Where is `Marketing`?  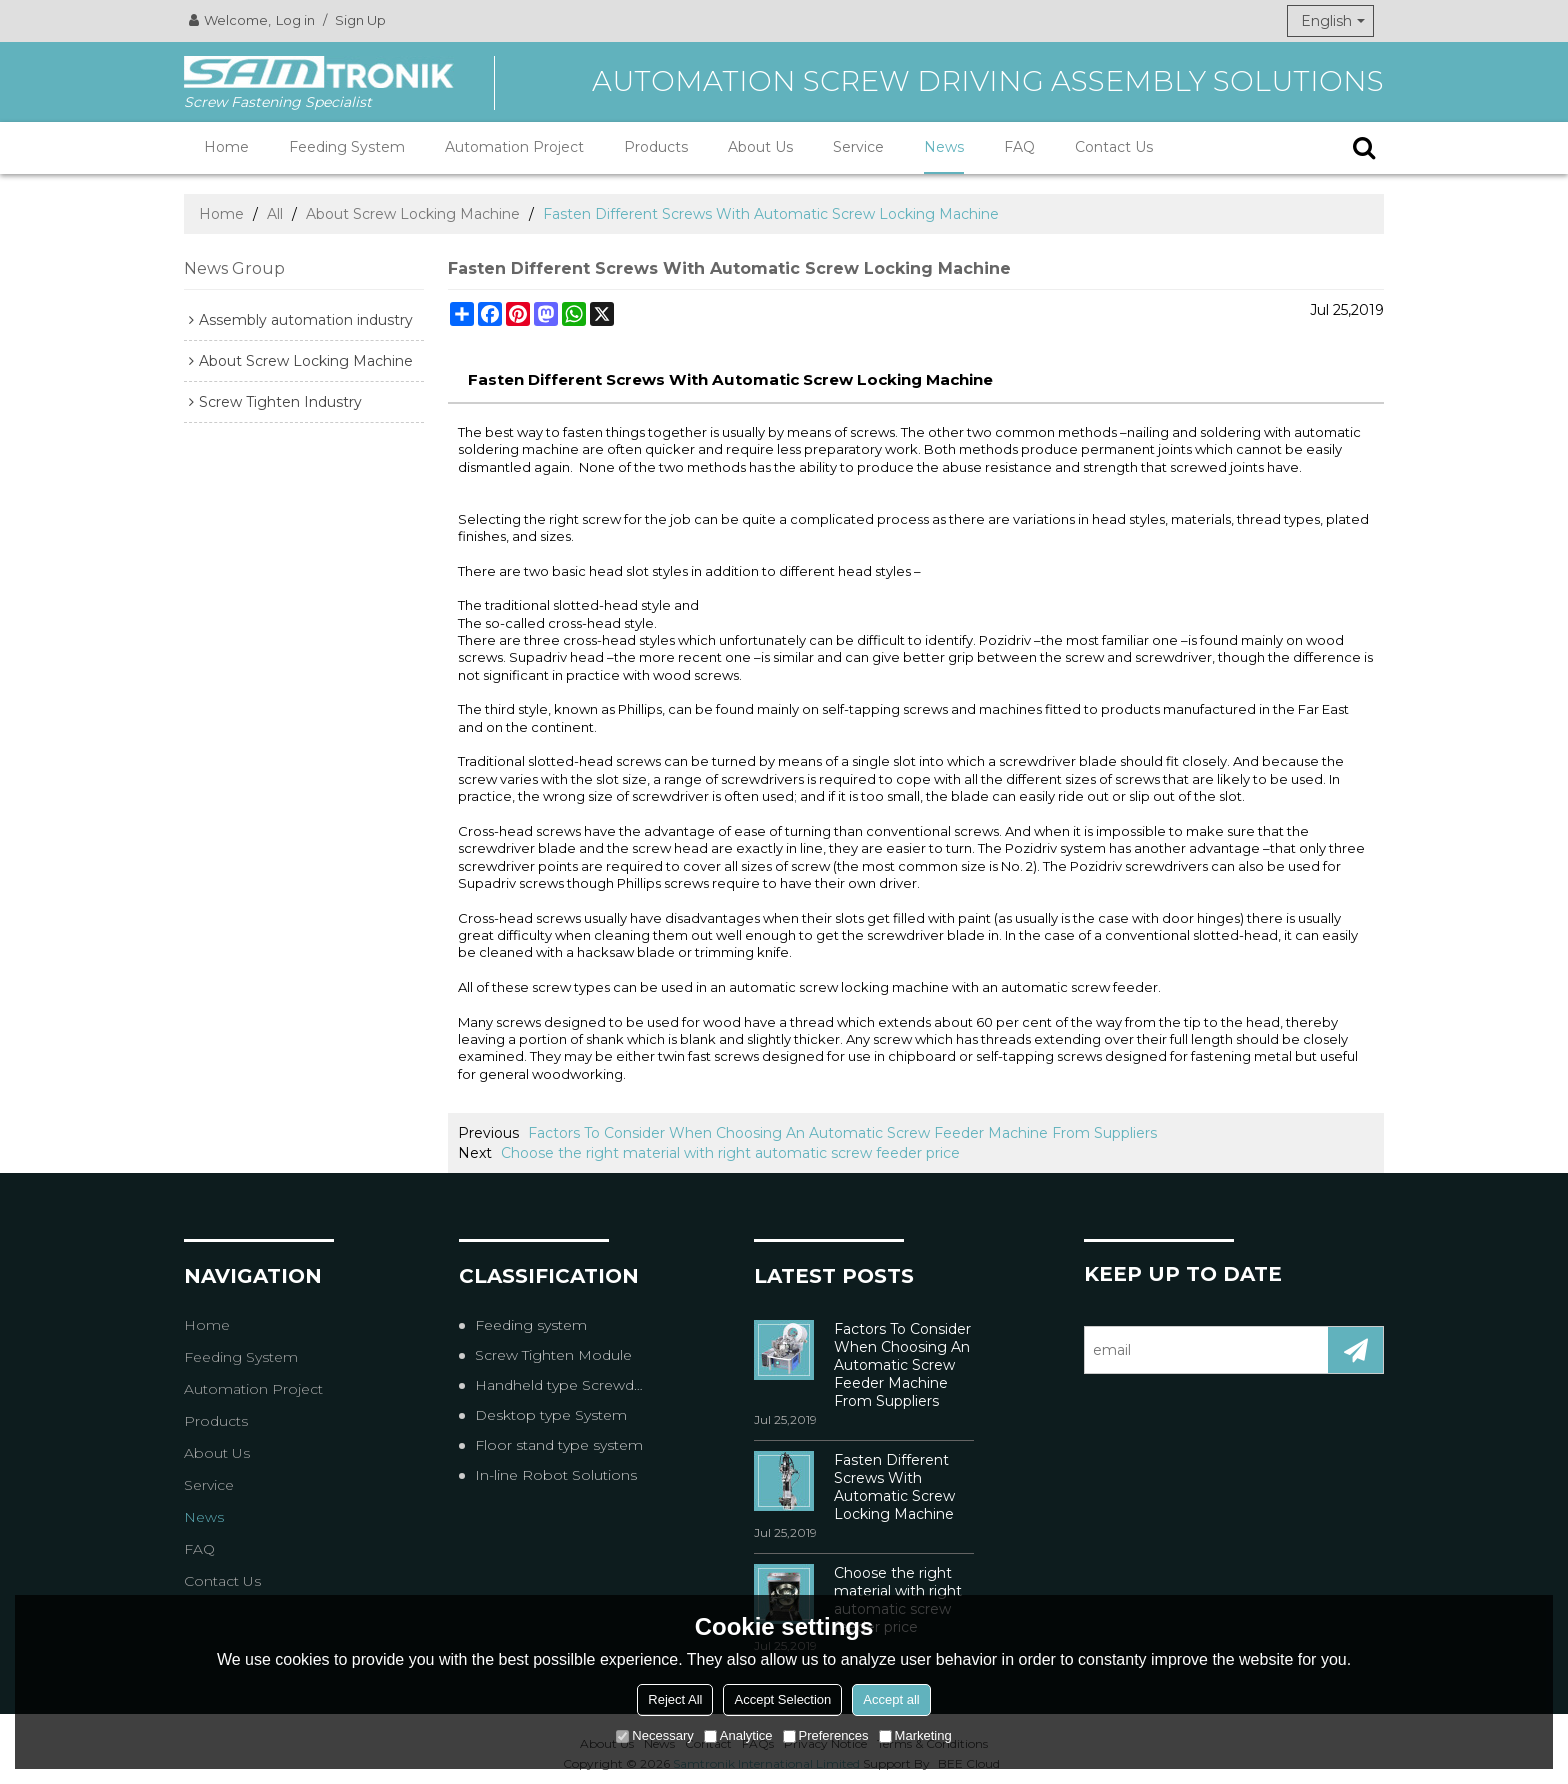 Marketing is located at coordinates (915, 1735).